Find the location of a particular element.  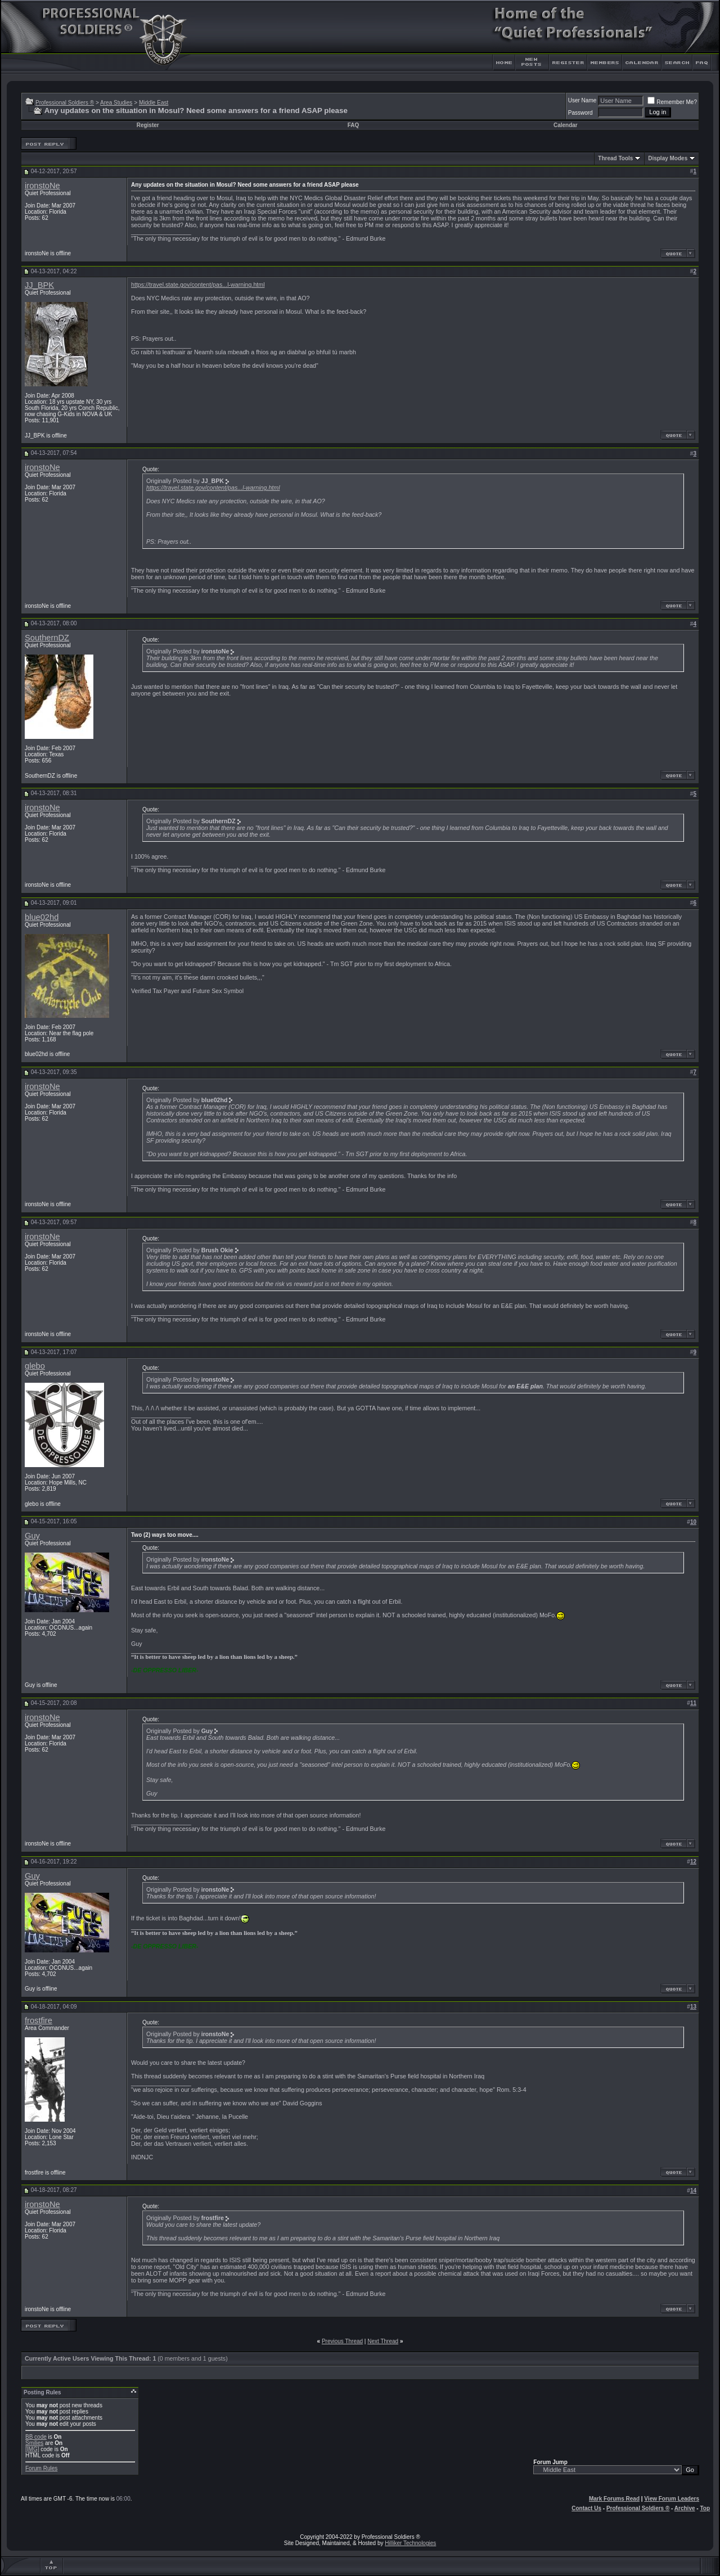

Calendar is located at coordinates (566, 125).